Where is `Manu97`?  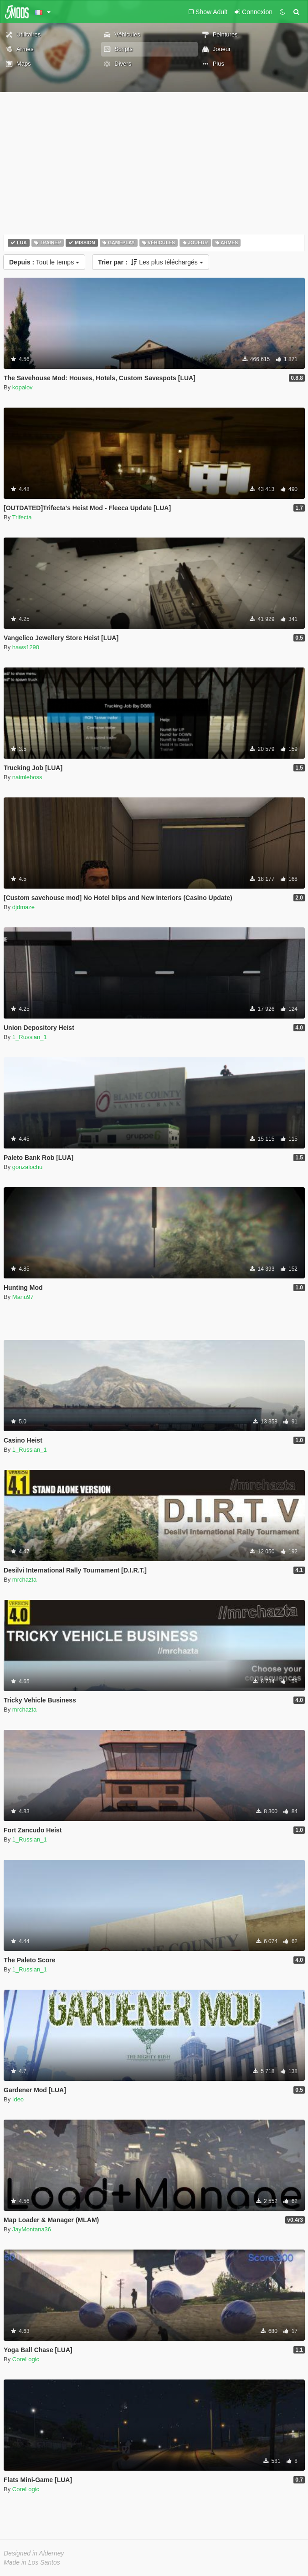 Manu97 is located at coordinates (23, 1296).